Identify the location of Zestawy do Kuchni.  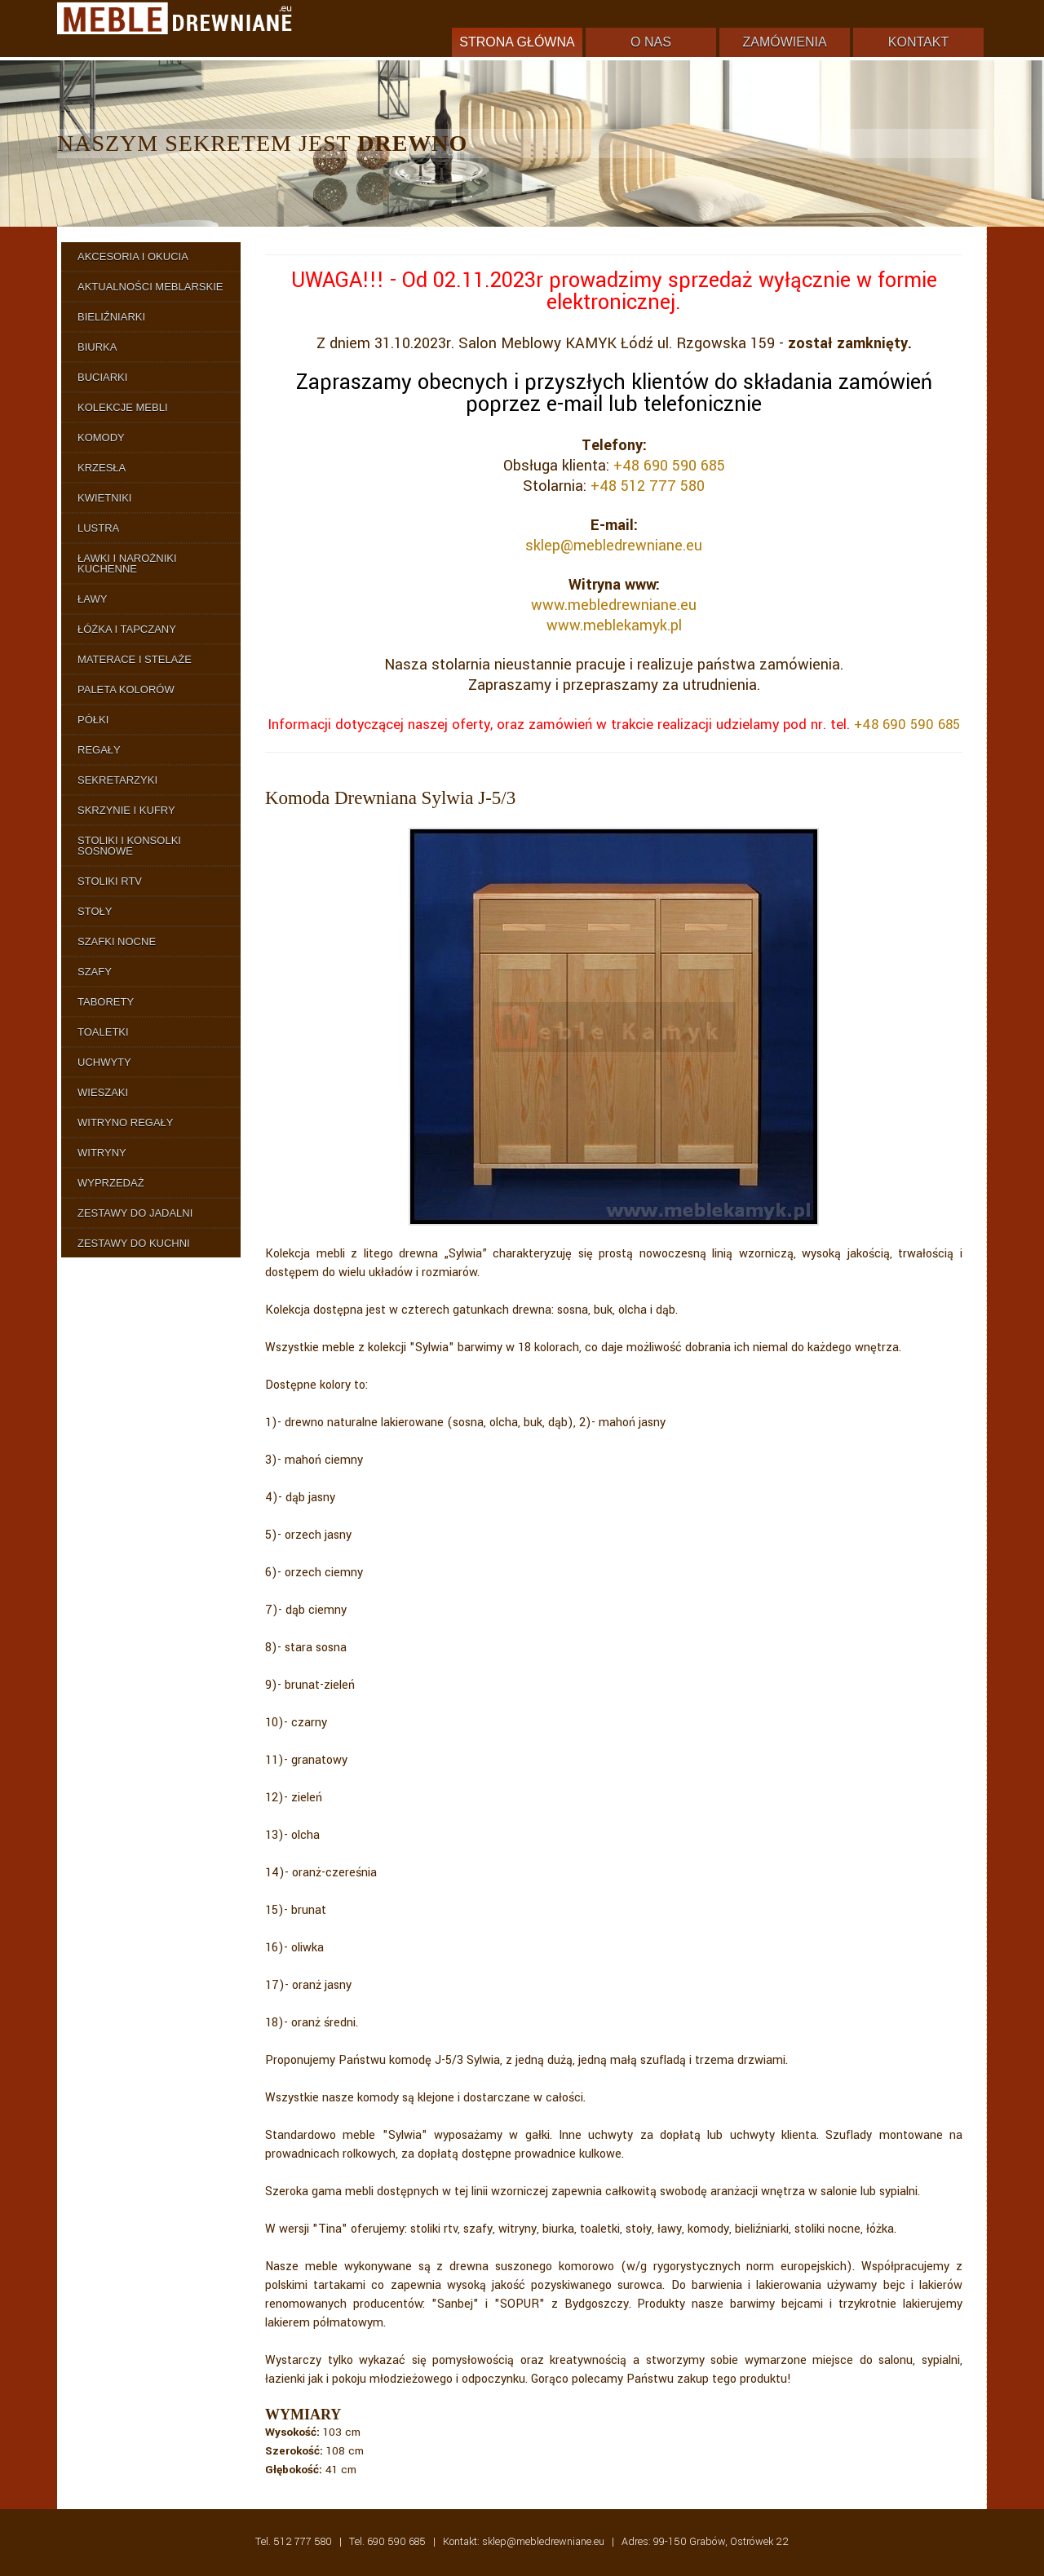
(133, 1243).